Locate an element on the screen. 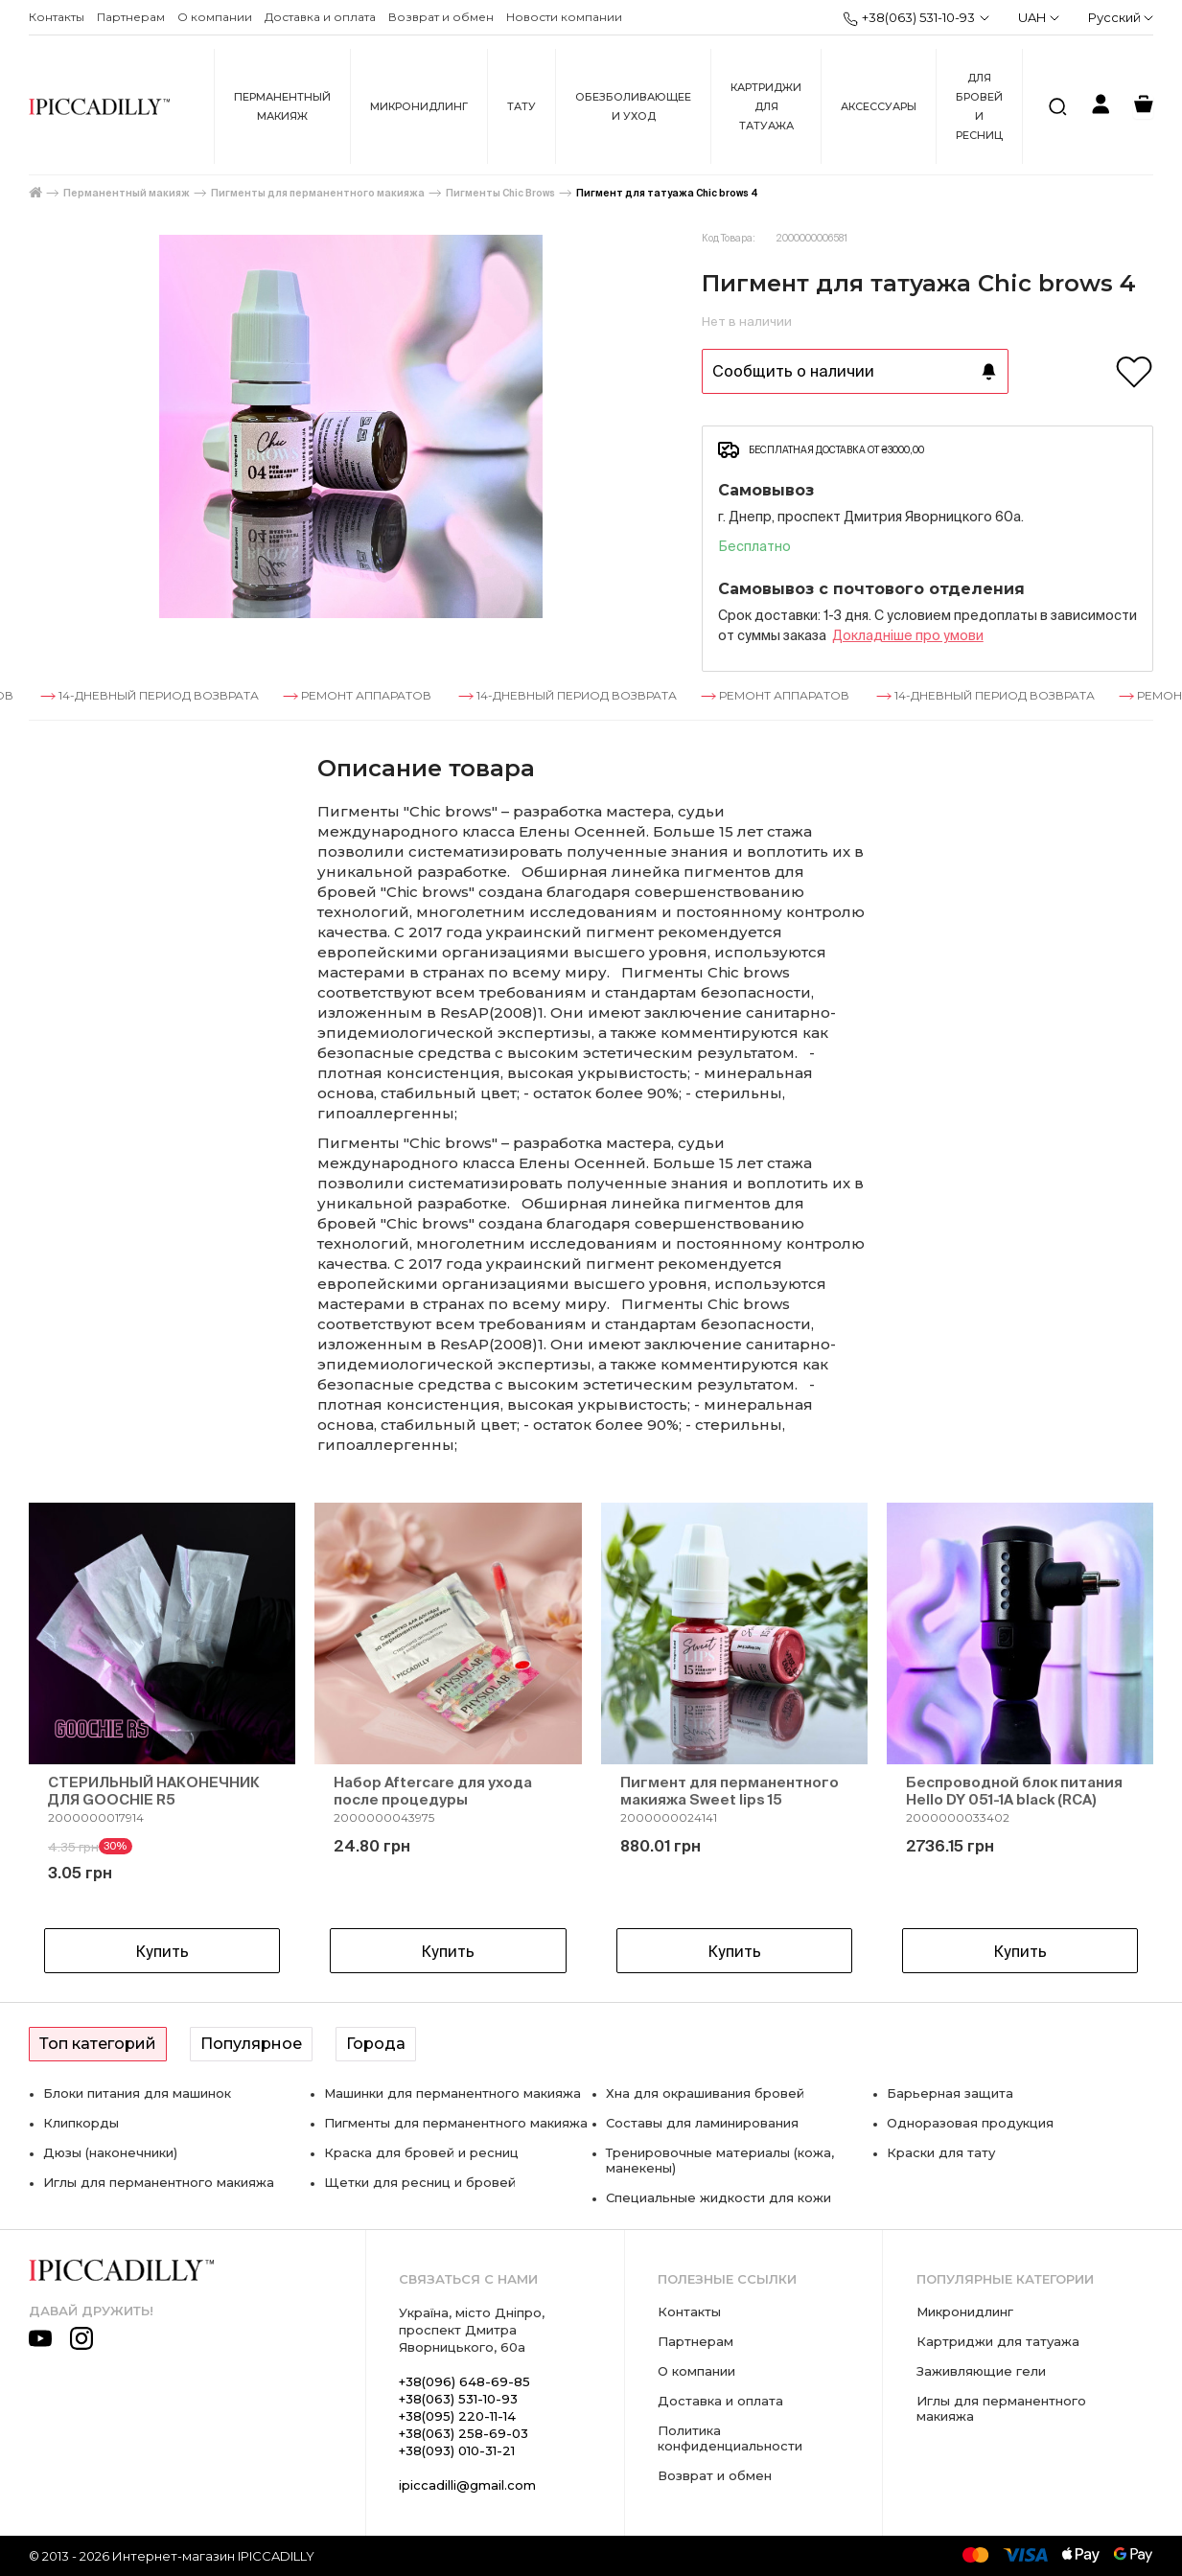 The image size is (1182, 2576). +38(095) 220-11-14 is located at coordinates (457, 2416).